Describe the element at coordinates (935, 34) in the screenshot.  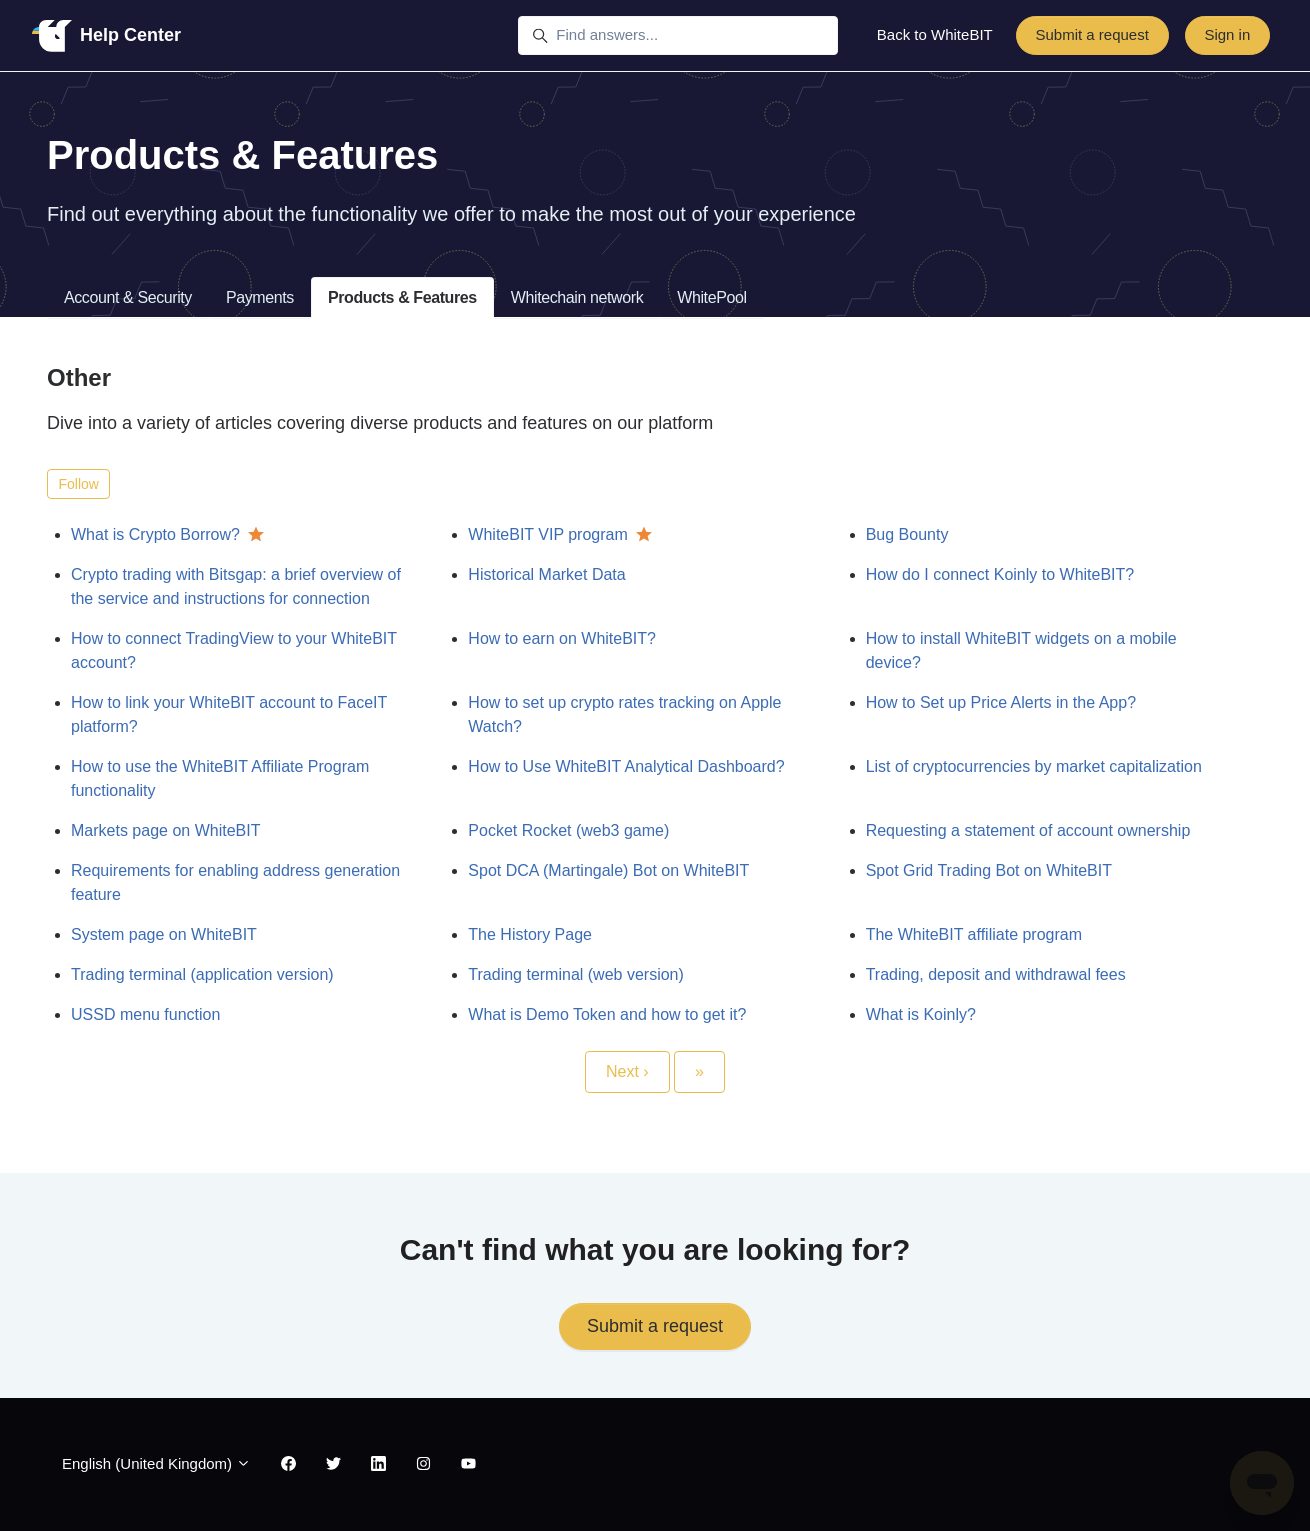
I see `Back to WhiteBIT` at that location.